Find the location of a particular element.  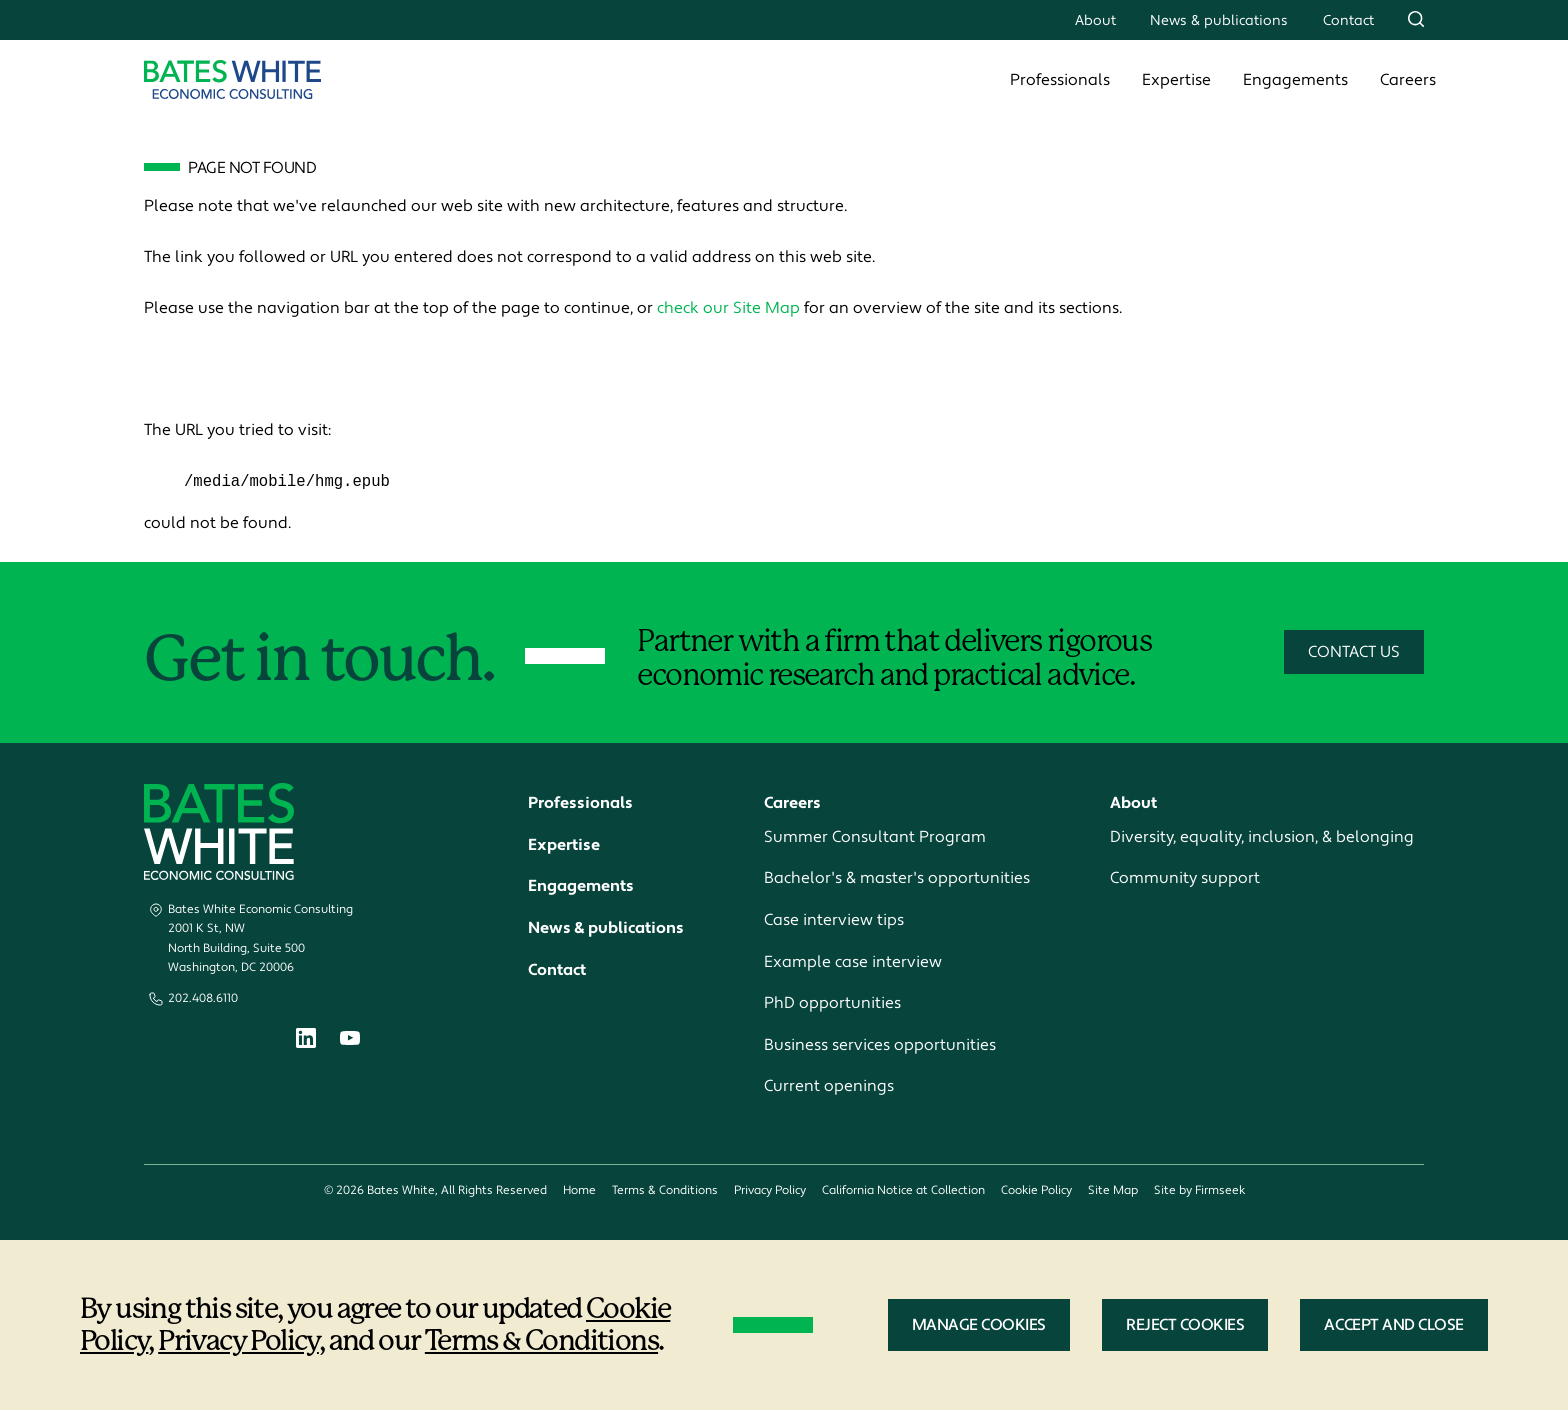

Manage Cookies is located at coordinates (979, 1326).